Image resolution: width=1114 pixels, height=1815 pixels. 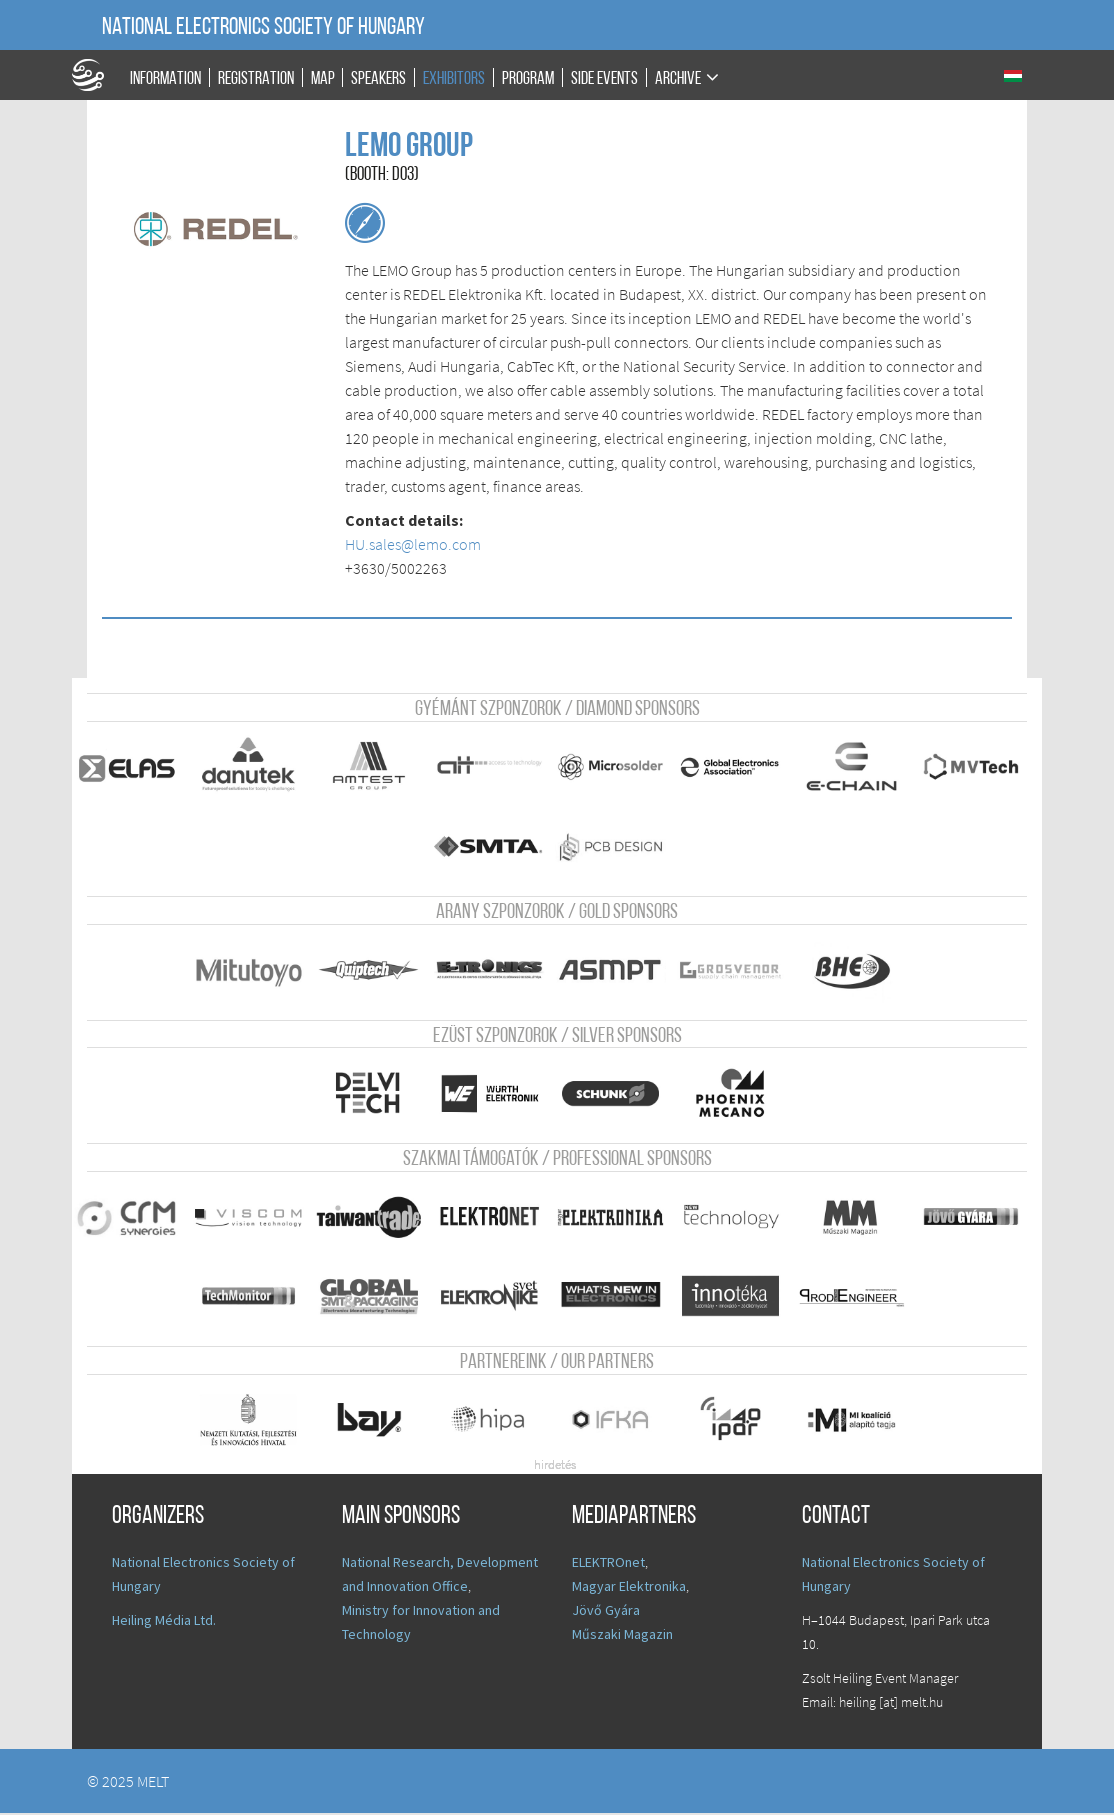 I want to click on Registration, so click(x=256, y=78).